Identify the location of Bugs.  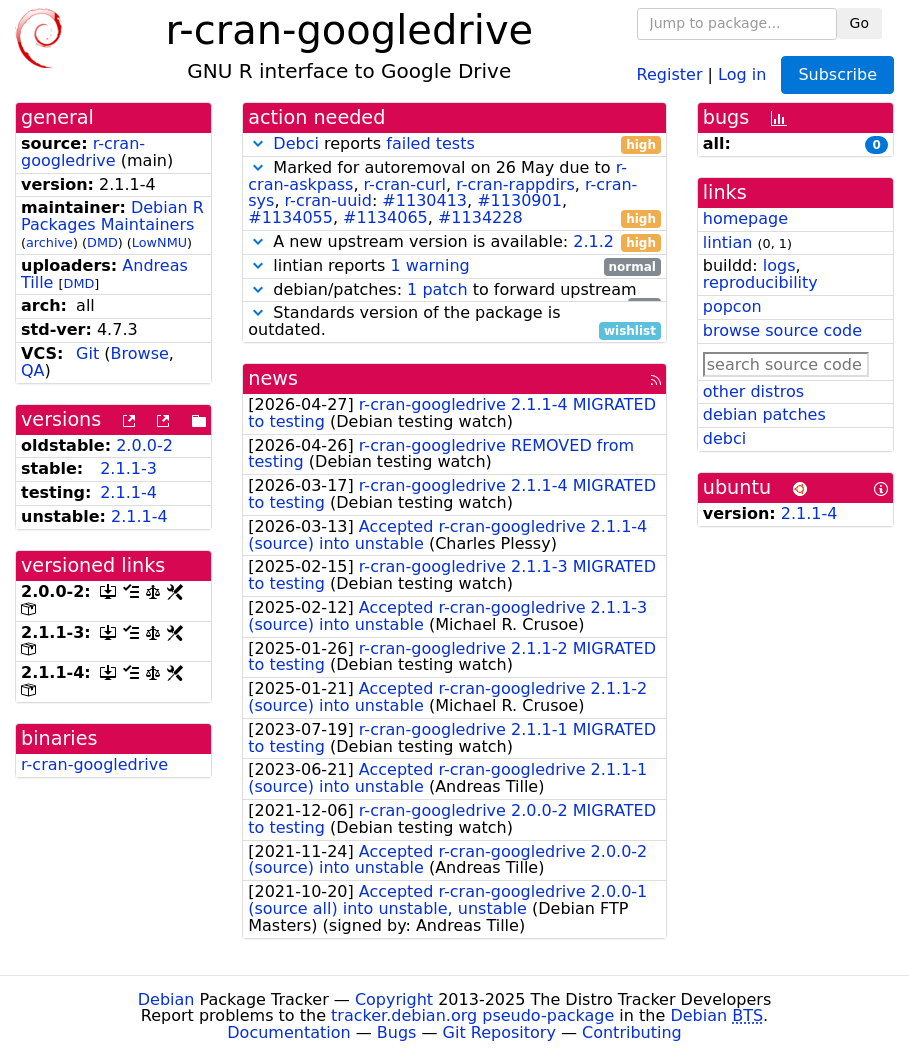
(397, 1032).